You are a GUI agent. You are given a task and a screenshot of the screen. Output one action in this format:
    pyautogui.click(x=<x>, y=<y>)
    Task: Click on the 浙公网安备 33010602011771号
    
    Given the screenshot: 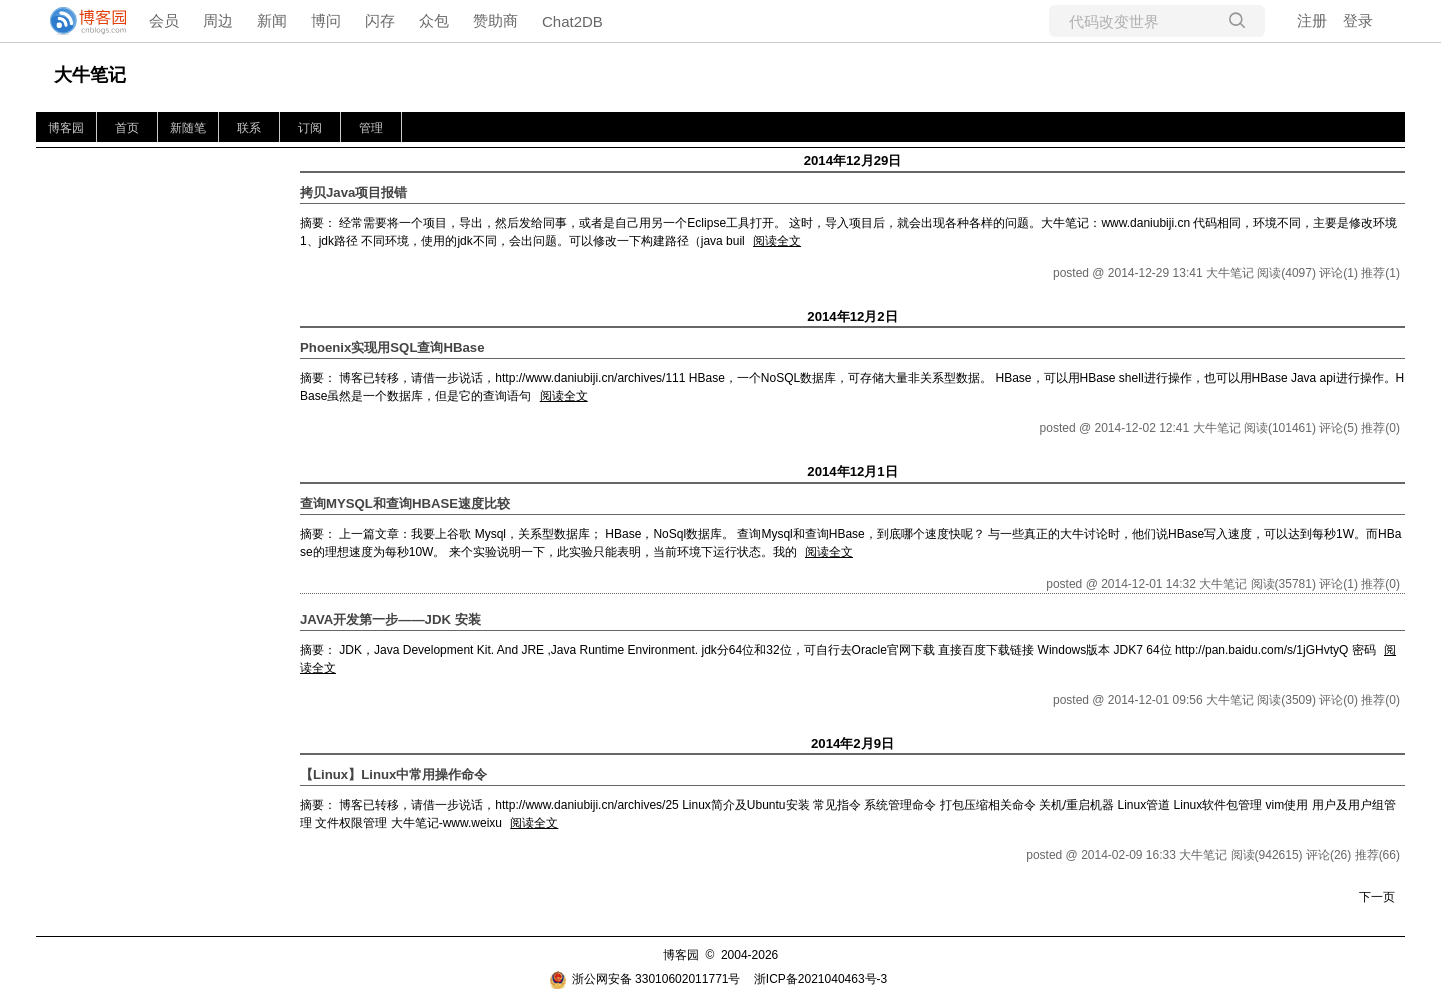 What is the action you would take?
    pyautogui.click(x=645, y=979)
    